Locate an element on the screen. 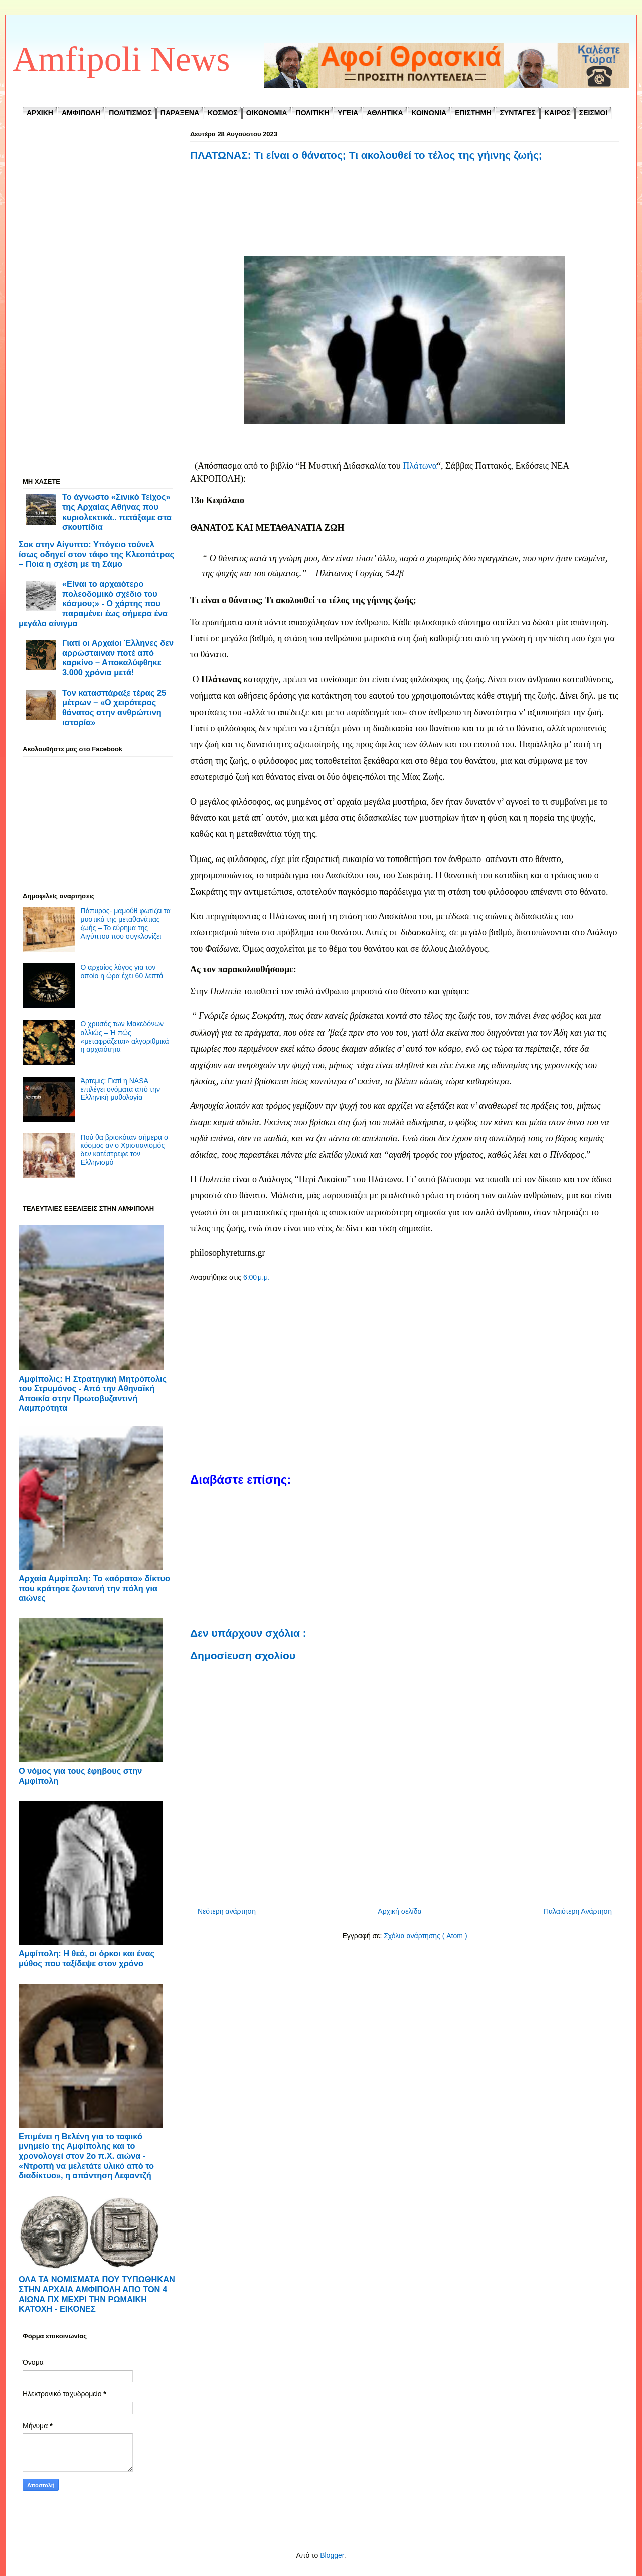  Παλαιότερη Ανάρτηση is located at coordinates (578, 1911).